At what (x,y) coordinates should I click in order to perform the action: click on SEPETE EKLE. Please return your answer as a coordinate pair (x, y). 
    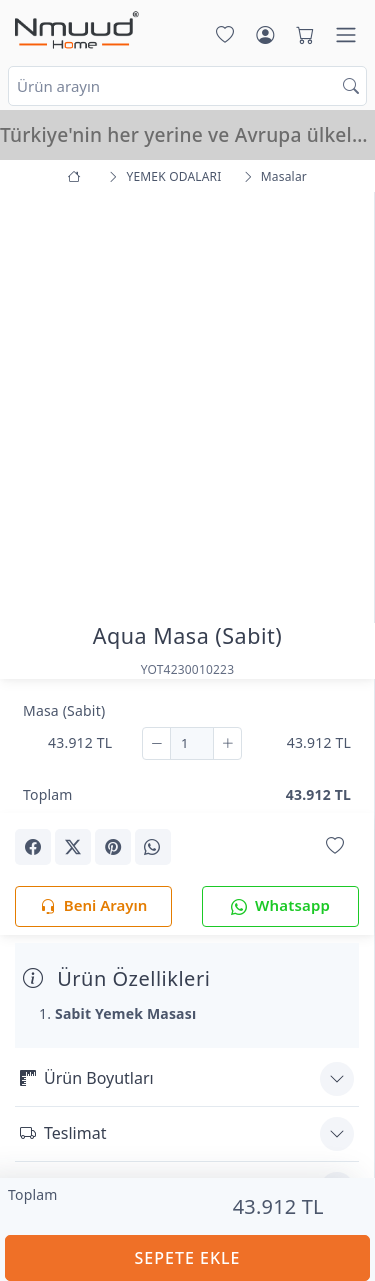
    Looking at the image, I should click on (188, 1258).